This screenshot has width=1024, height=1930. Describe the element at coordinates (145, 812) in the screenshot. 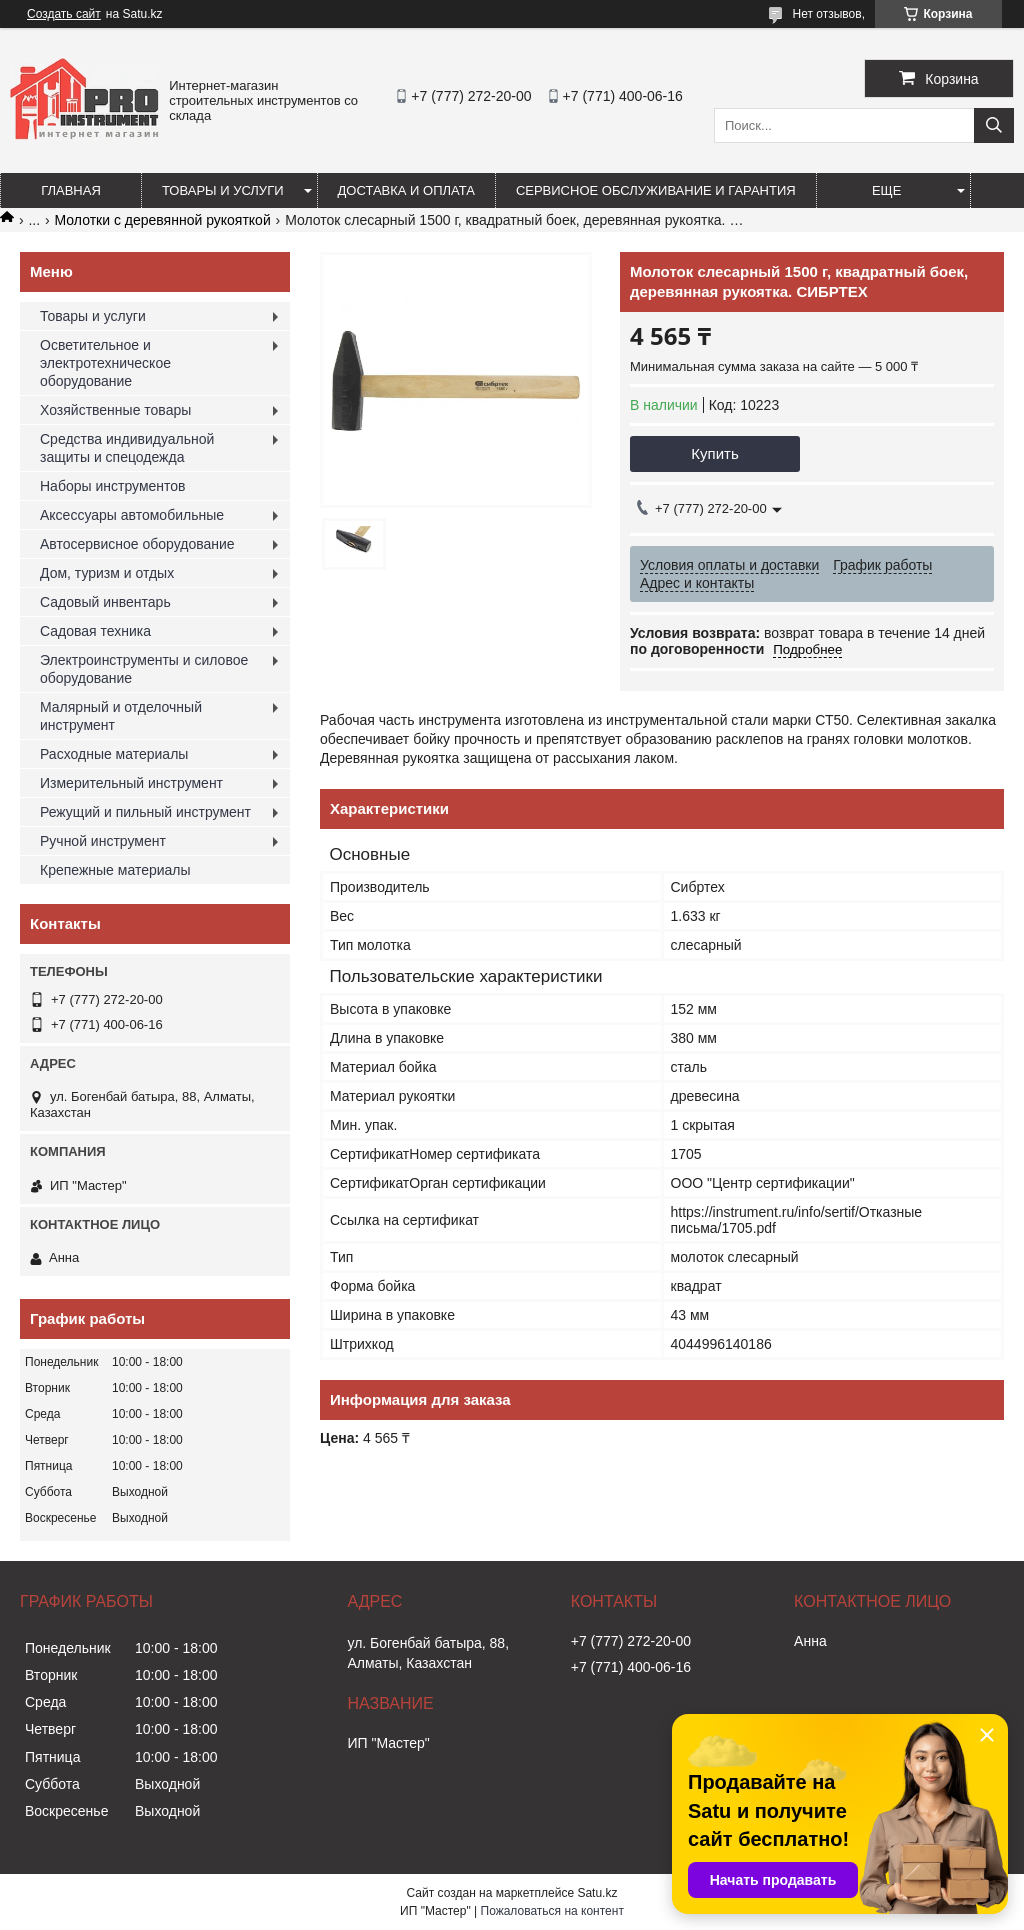

I see `Режущий и пильный инструмент` at that location.